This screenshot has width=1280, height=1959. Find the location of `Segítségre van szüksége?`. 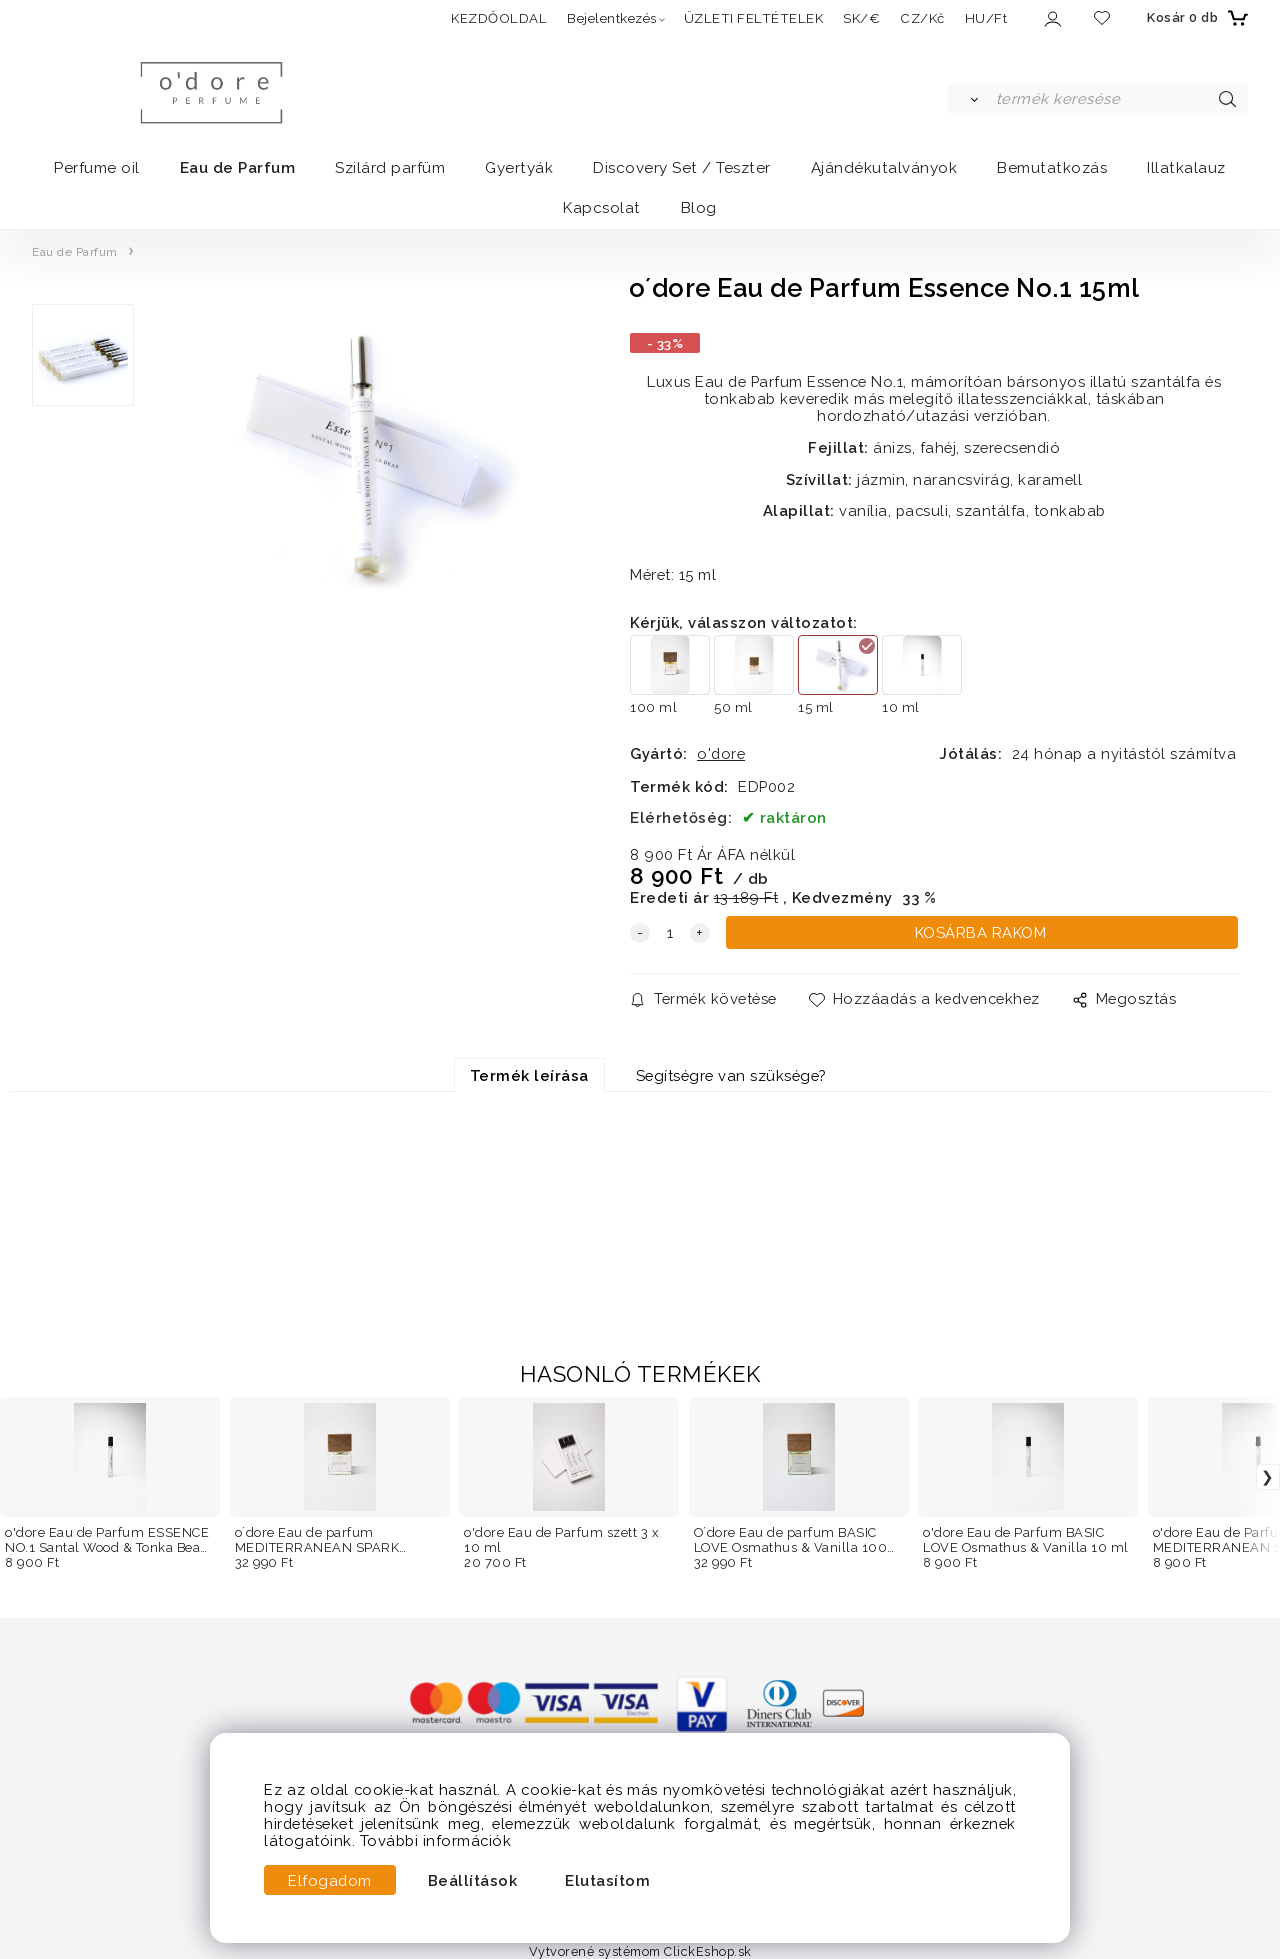

Segítségre van szüksége? is located at coordinates (731, 1075).